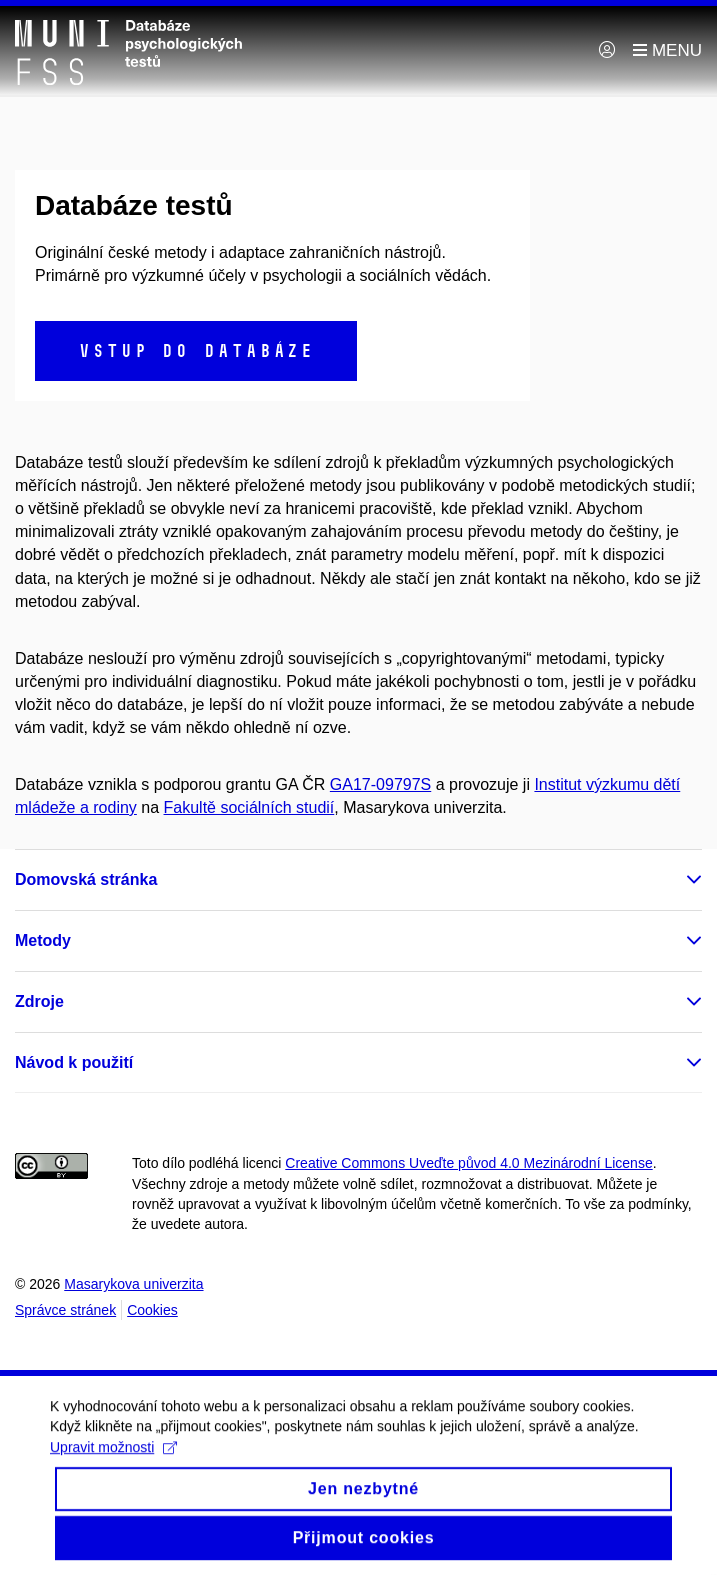 The image size is (717, 1575). Describe the element at coordinates (74, 1062) in the screenshot. I see `Návod k použití` at that location.